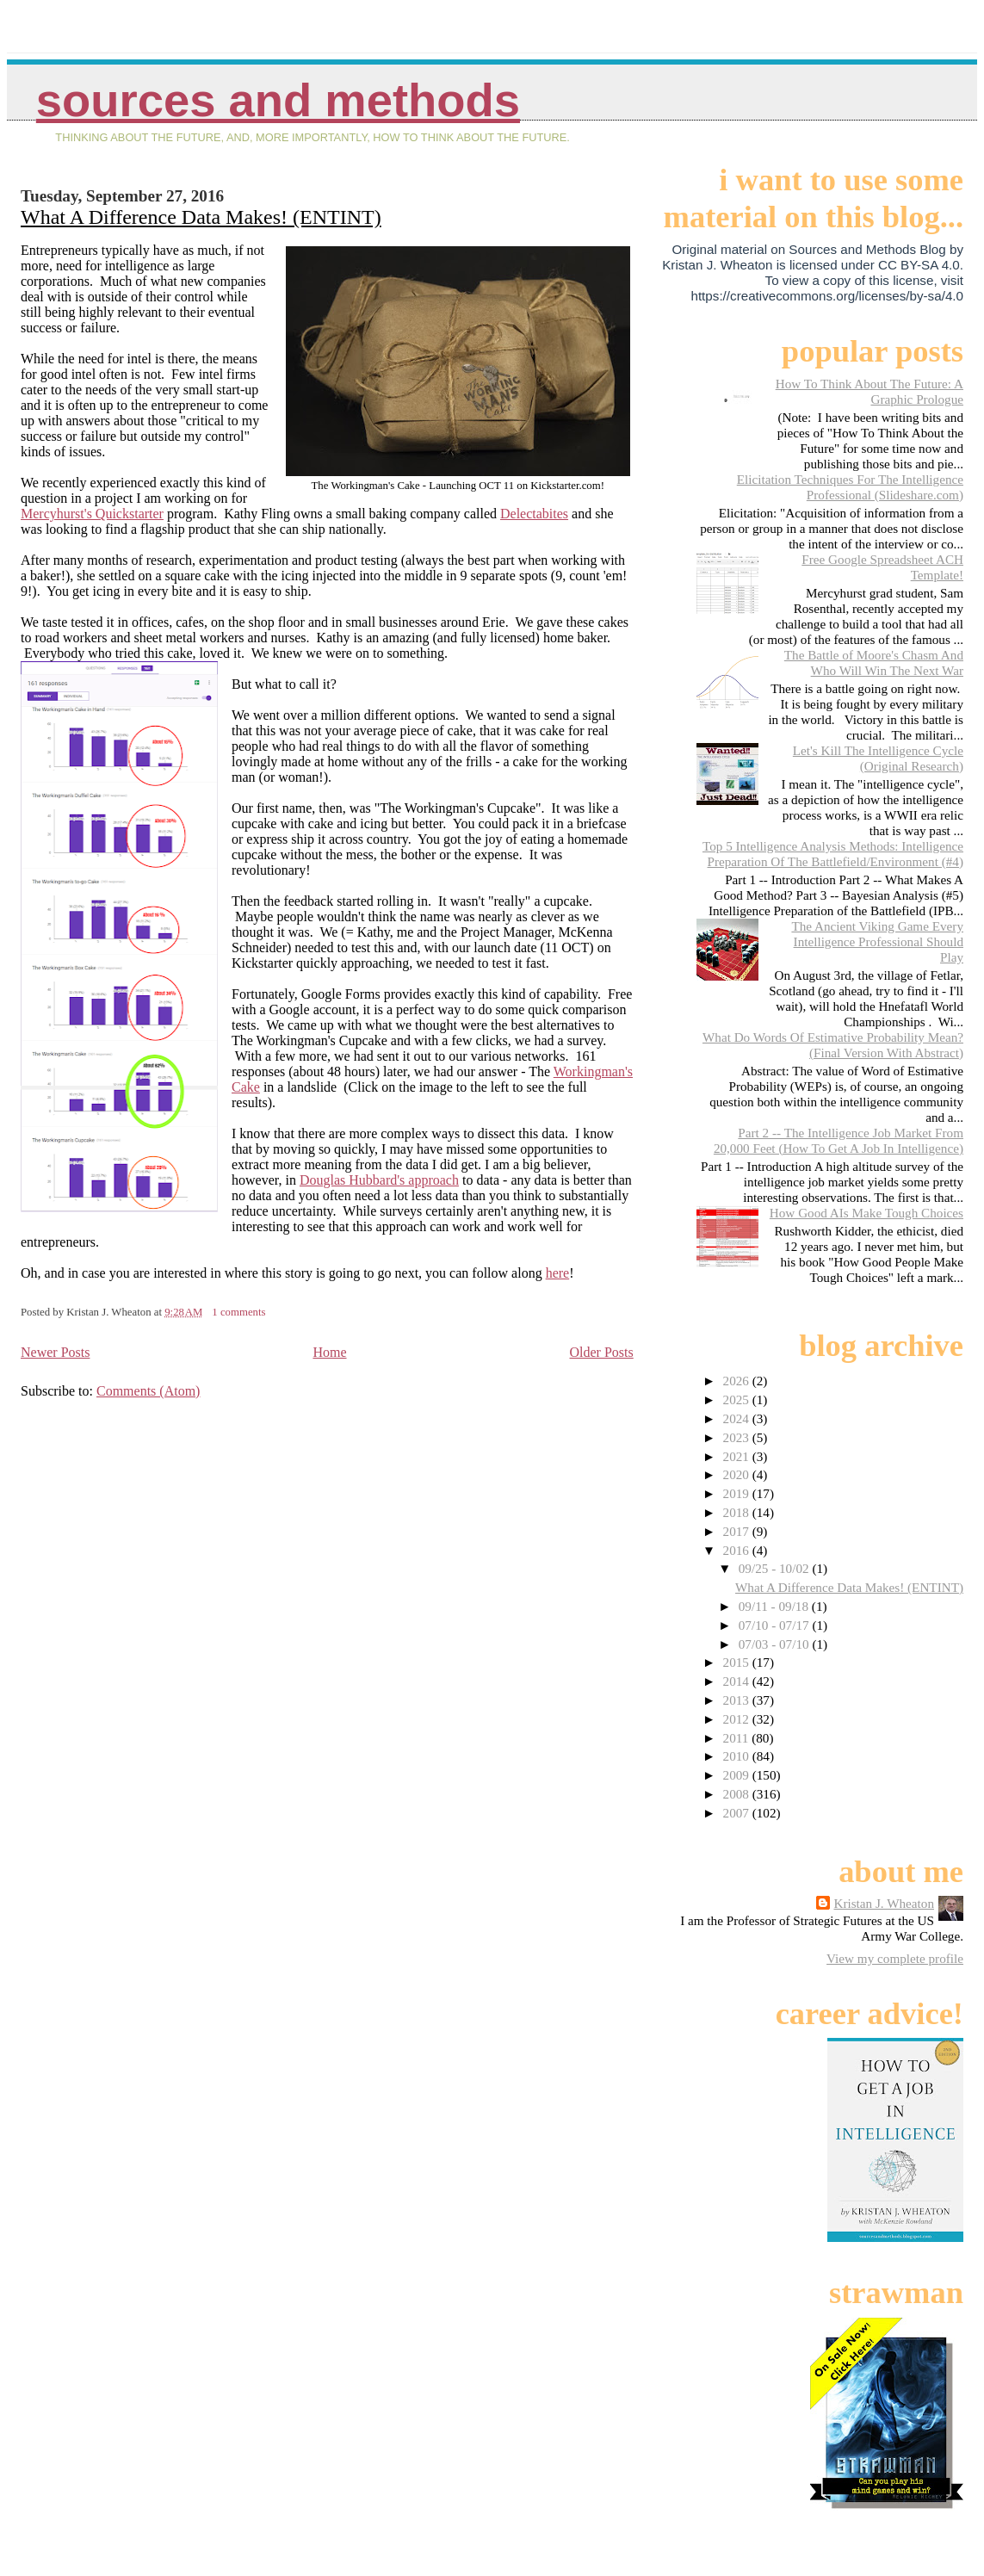 Image resolution: width=984 pixels, height=2576 pixels. I want to click on 2015, so click(737, 1662).